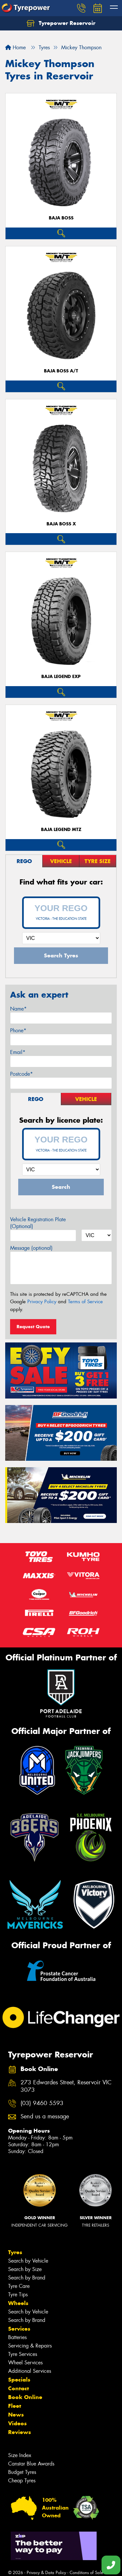 The width and height of the screenshot is (122, 2576). Describe the element at coordinates (16, 2414) in the screenshot. I see `News` at that location.